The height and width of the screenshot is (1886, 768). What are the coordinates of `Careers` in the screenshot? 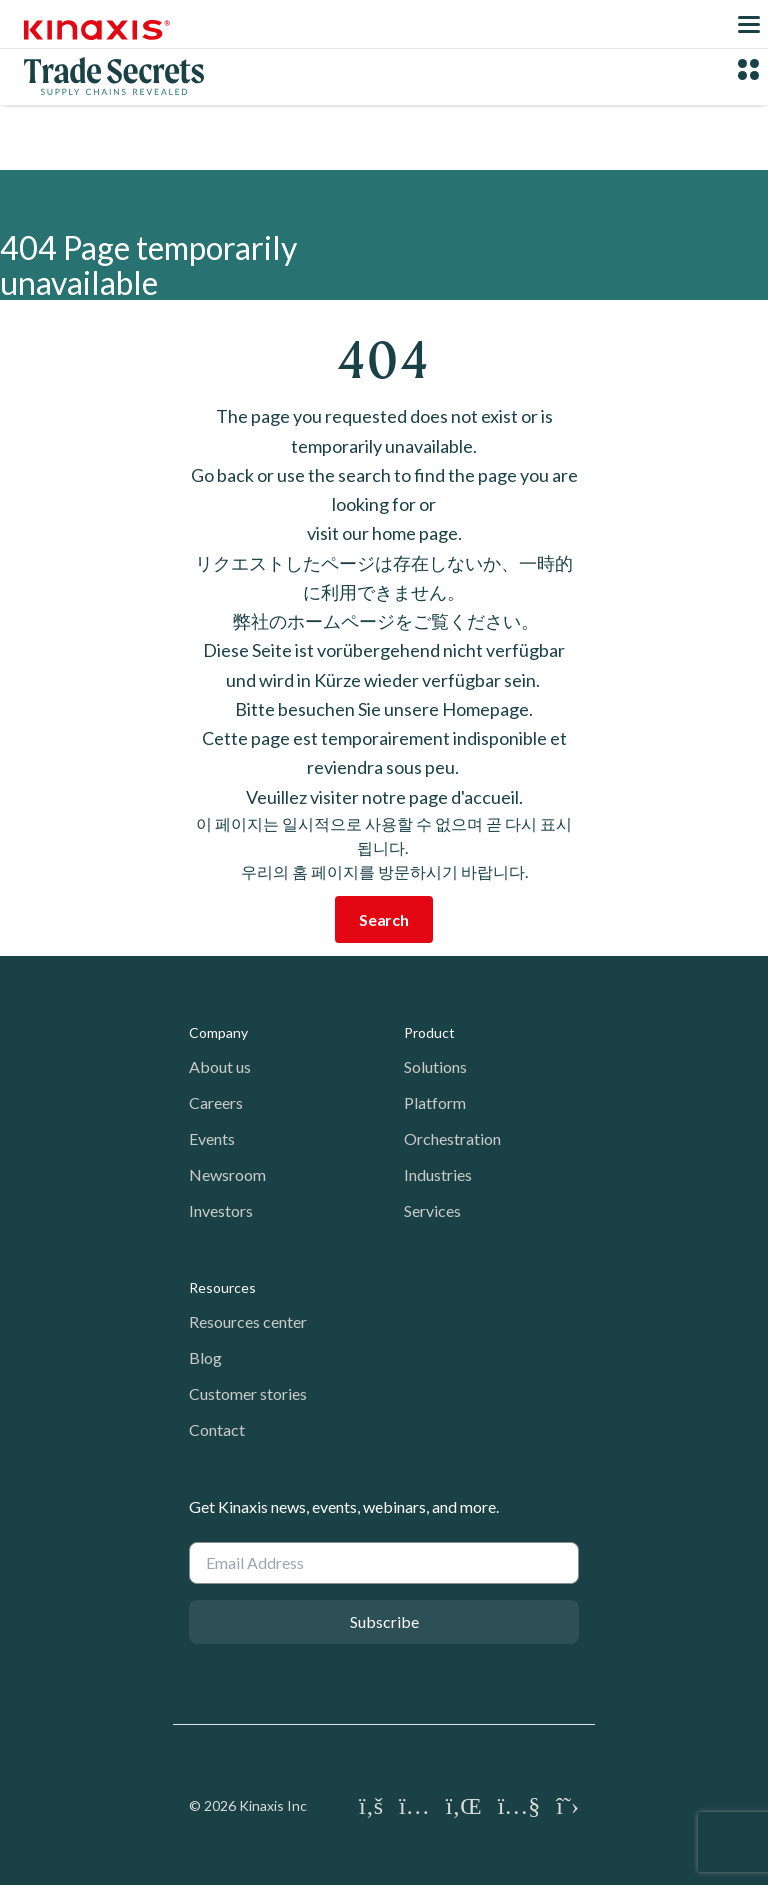 It's located at (216, 1102).